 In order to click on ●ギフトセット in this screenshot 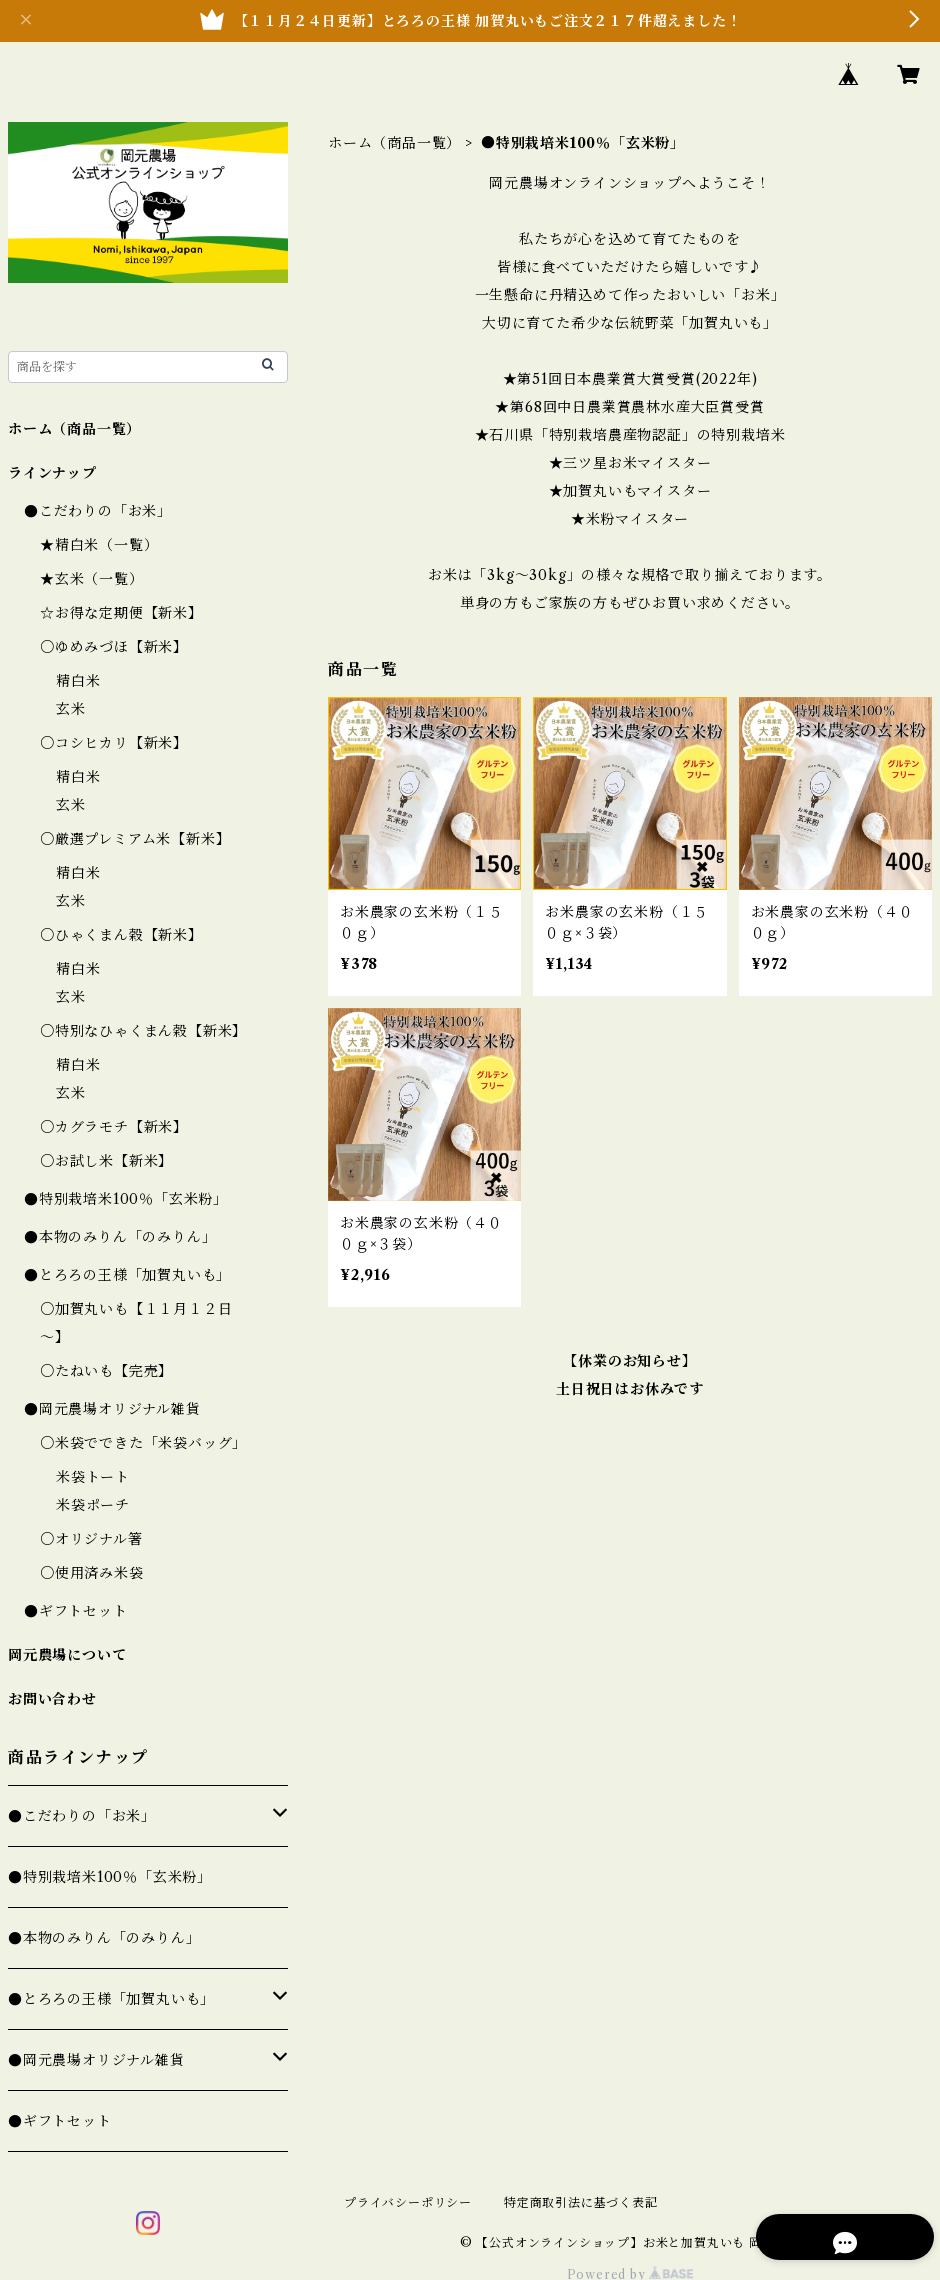, I will do `click(76, 1611)`.